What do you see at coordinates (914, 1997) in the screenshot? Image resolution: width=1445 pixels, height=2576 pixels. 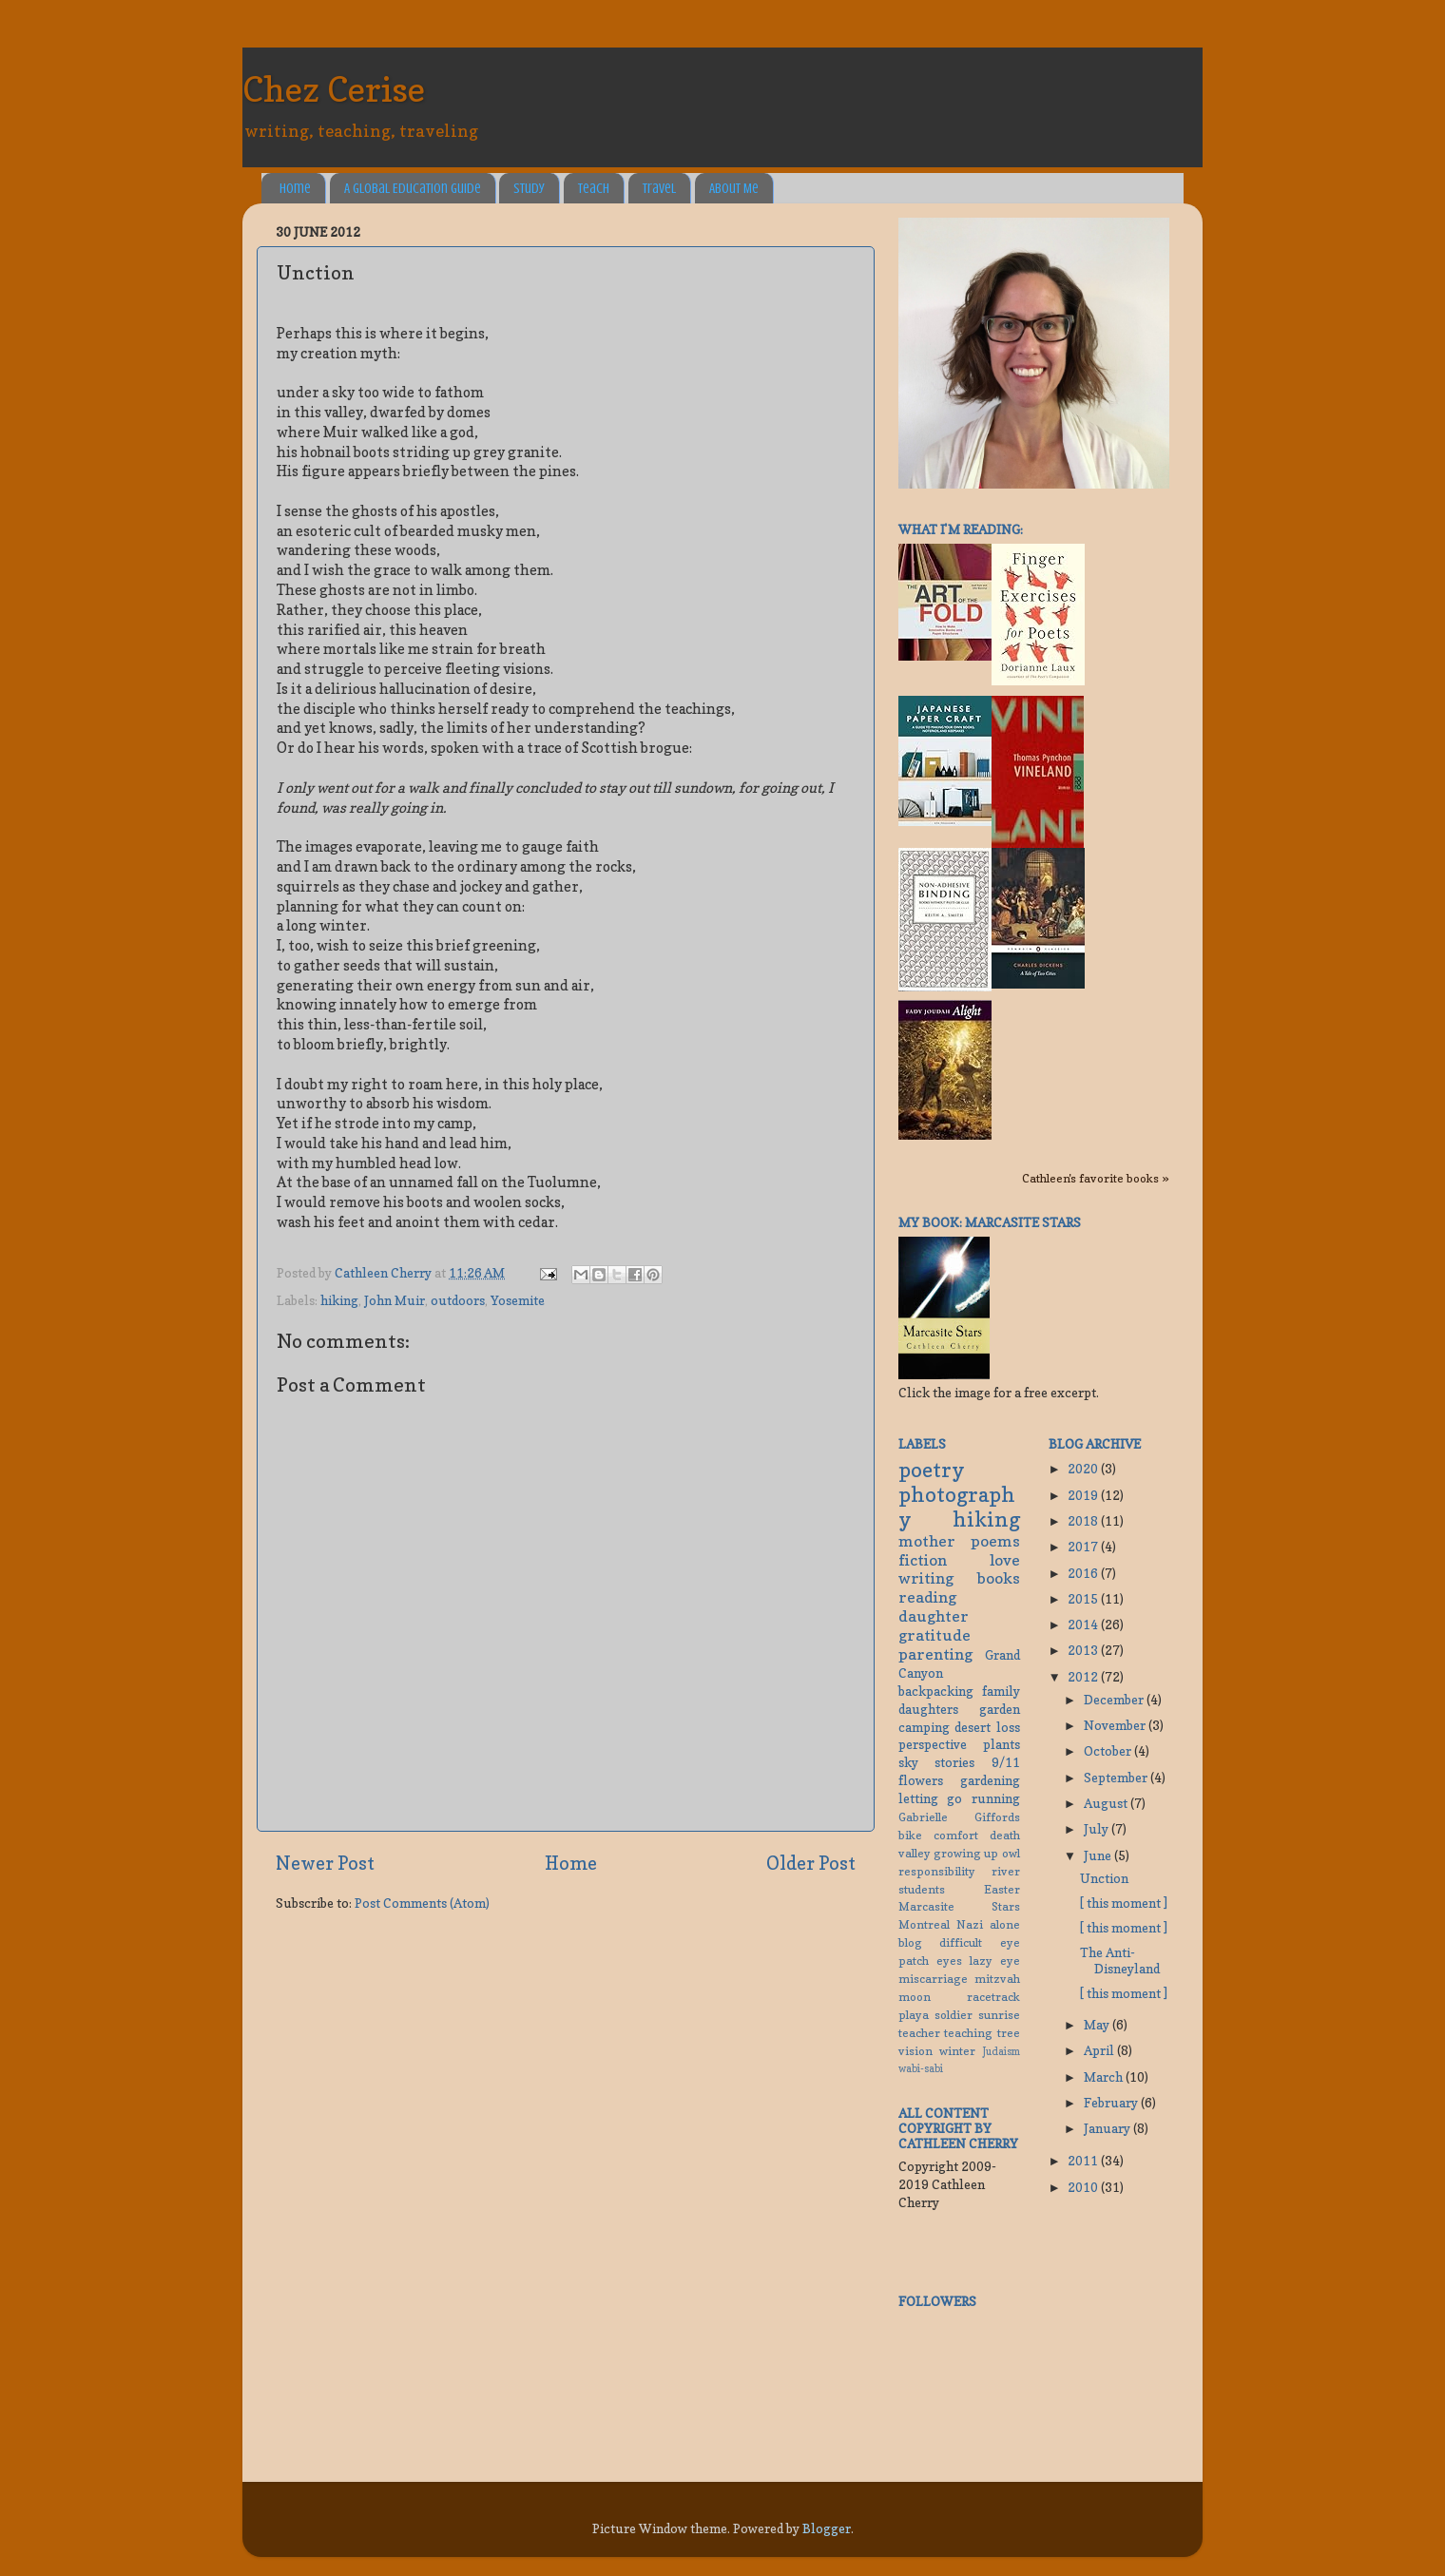 I see `moon` at bounding box center [914, 1997].